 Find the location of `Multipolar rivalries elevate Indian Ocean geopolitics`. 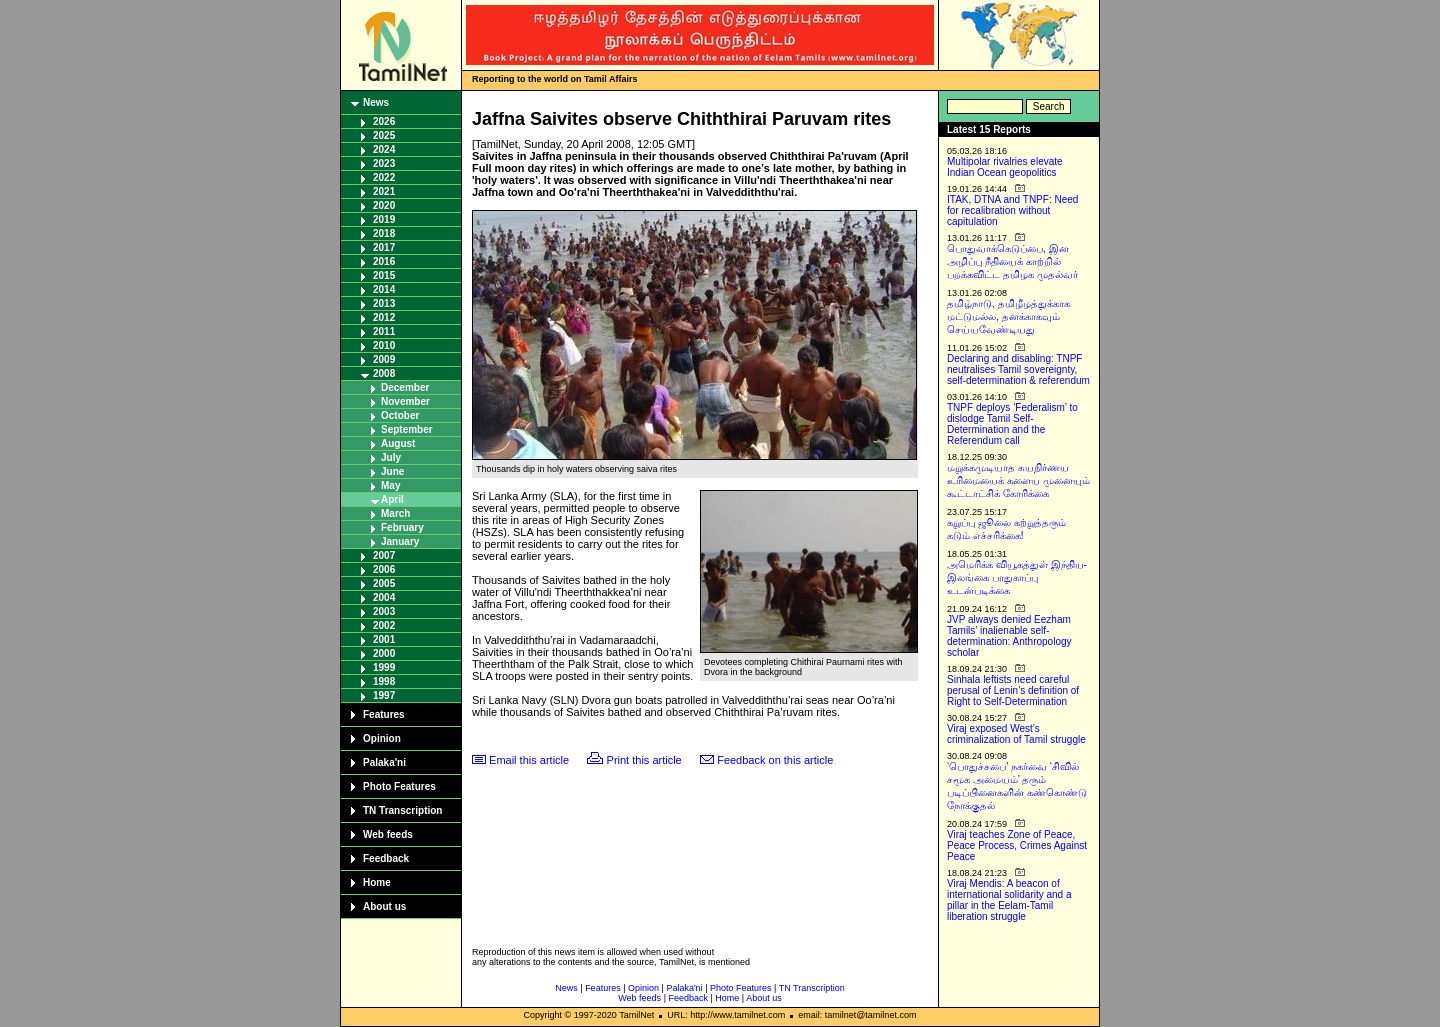

Multipolar rivalries elevate Indian Ocean geopolitics is located at coordinates (1005, 167).